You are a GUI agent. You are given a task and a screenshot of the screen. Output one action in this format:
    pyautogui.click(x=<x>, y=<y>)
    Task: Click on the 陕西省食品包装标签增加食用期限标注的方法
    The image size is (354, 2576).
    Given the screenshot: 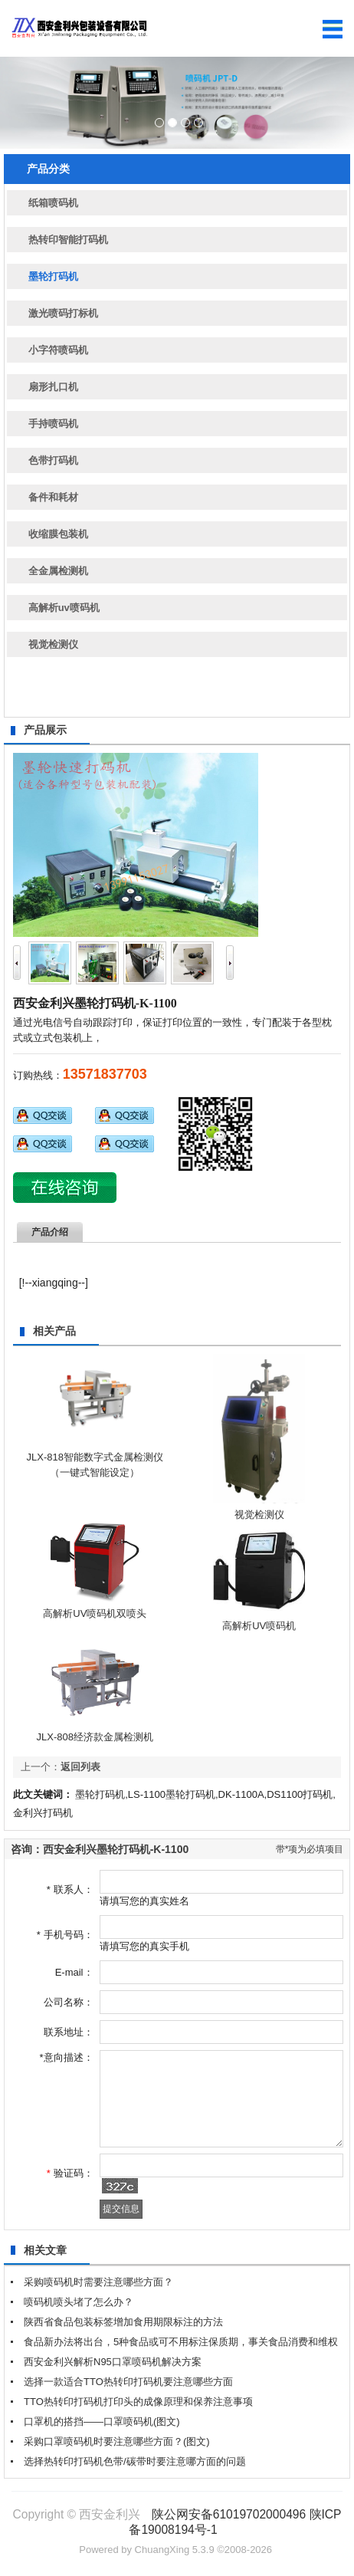 What is the action you would take?
    pyautogui.click(x=123, y=2322)
    